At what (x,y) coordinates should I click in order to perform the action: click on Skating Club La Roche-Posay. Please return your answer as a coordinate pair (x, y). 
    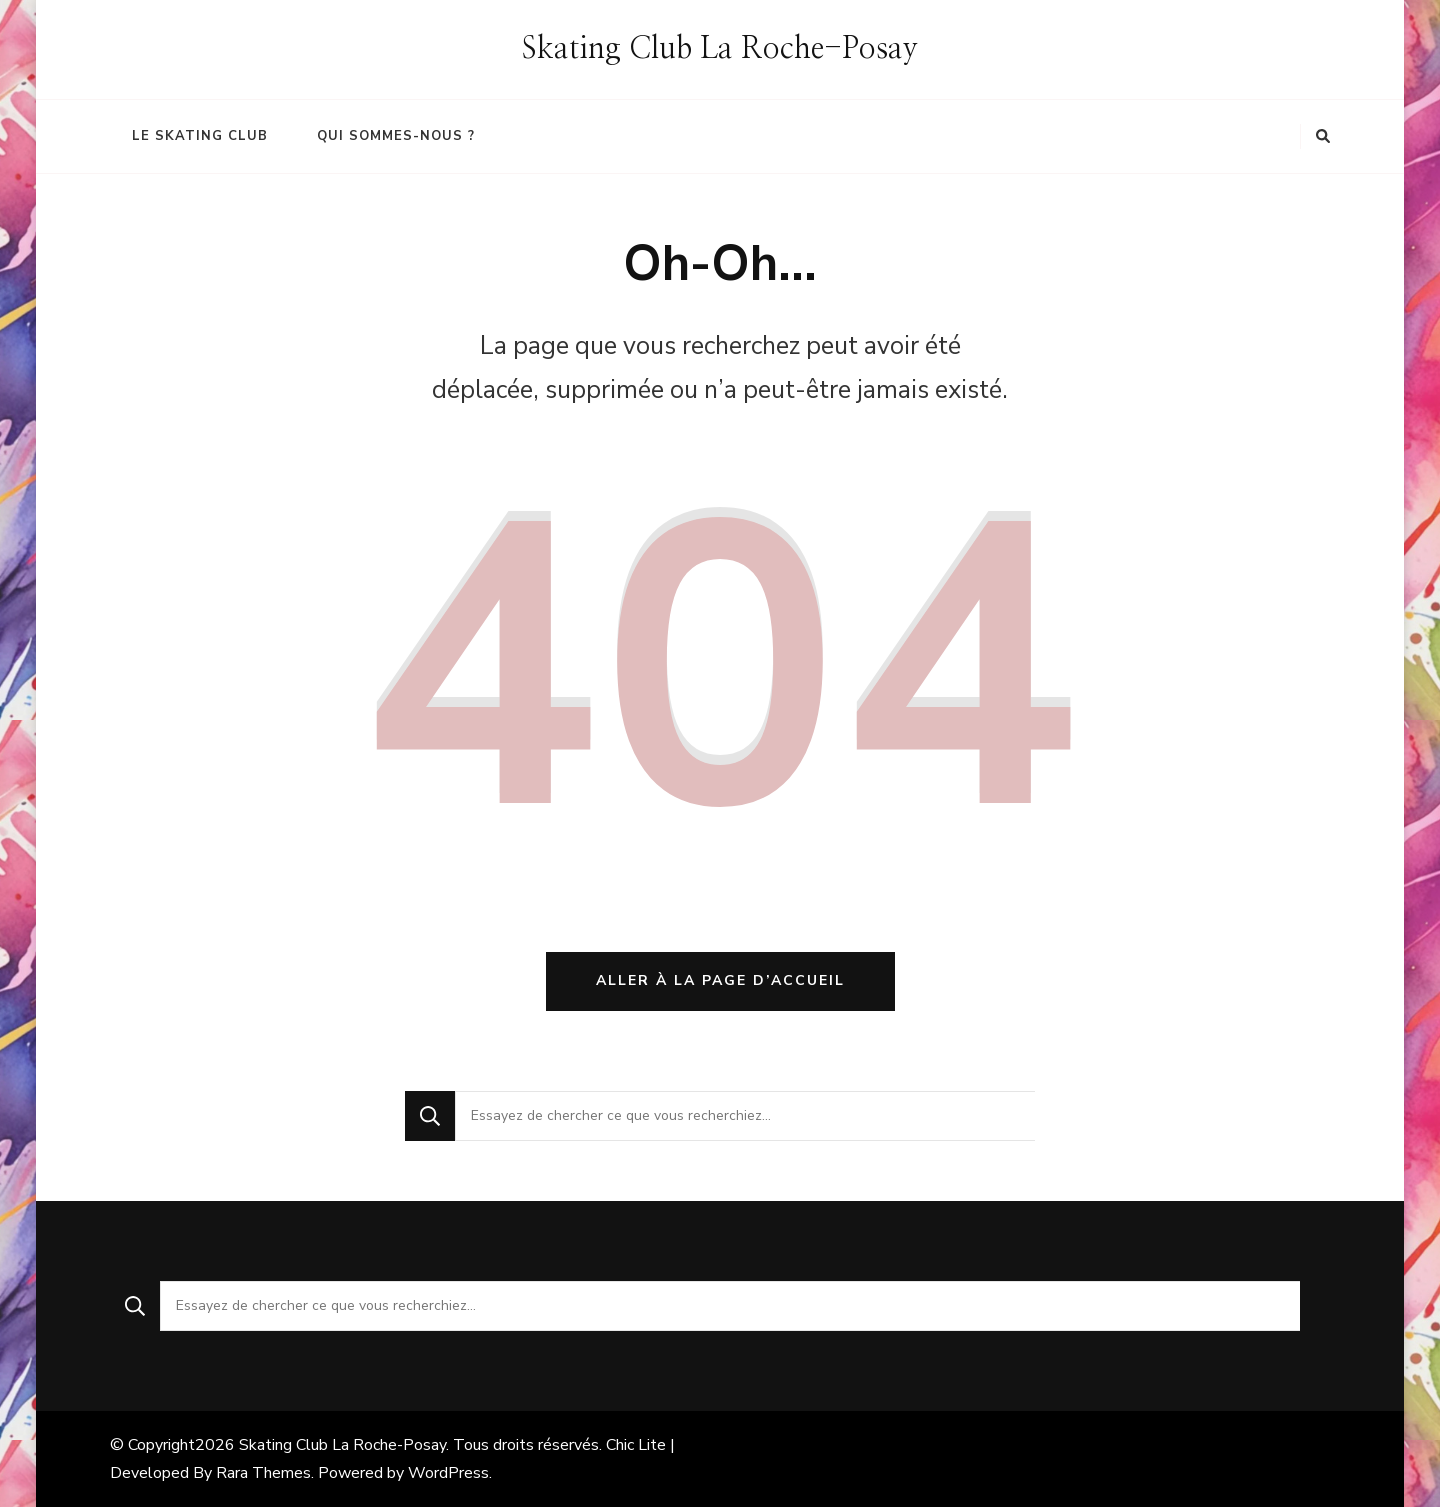
    Looking at the image, I should click on (720, 49).